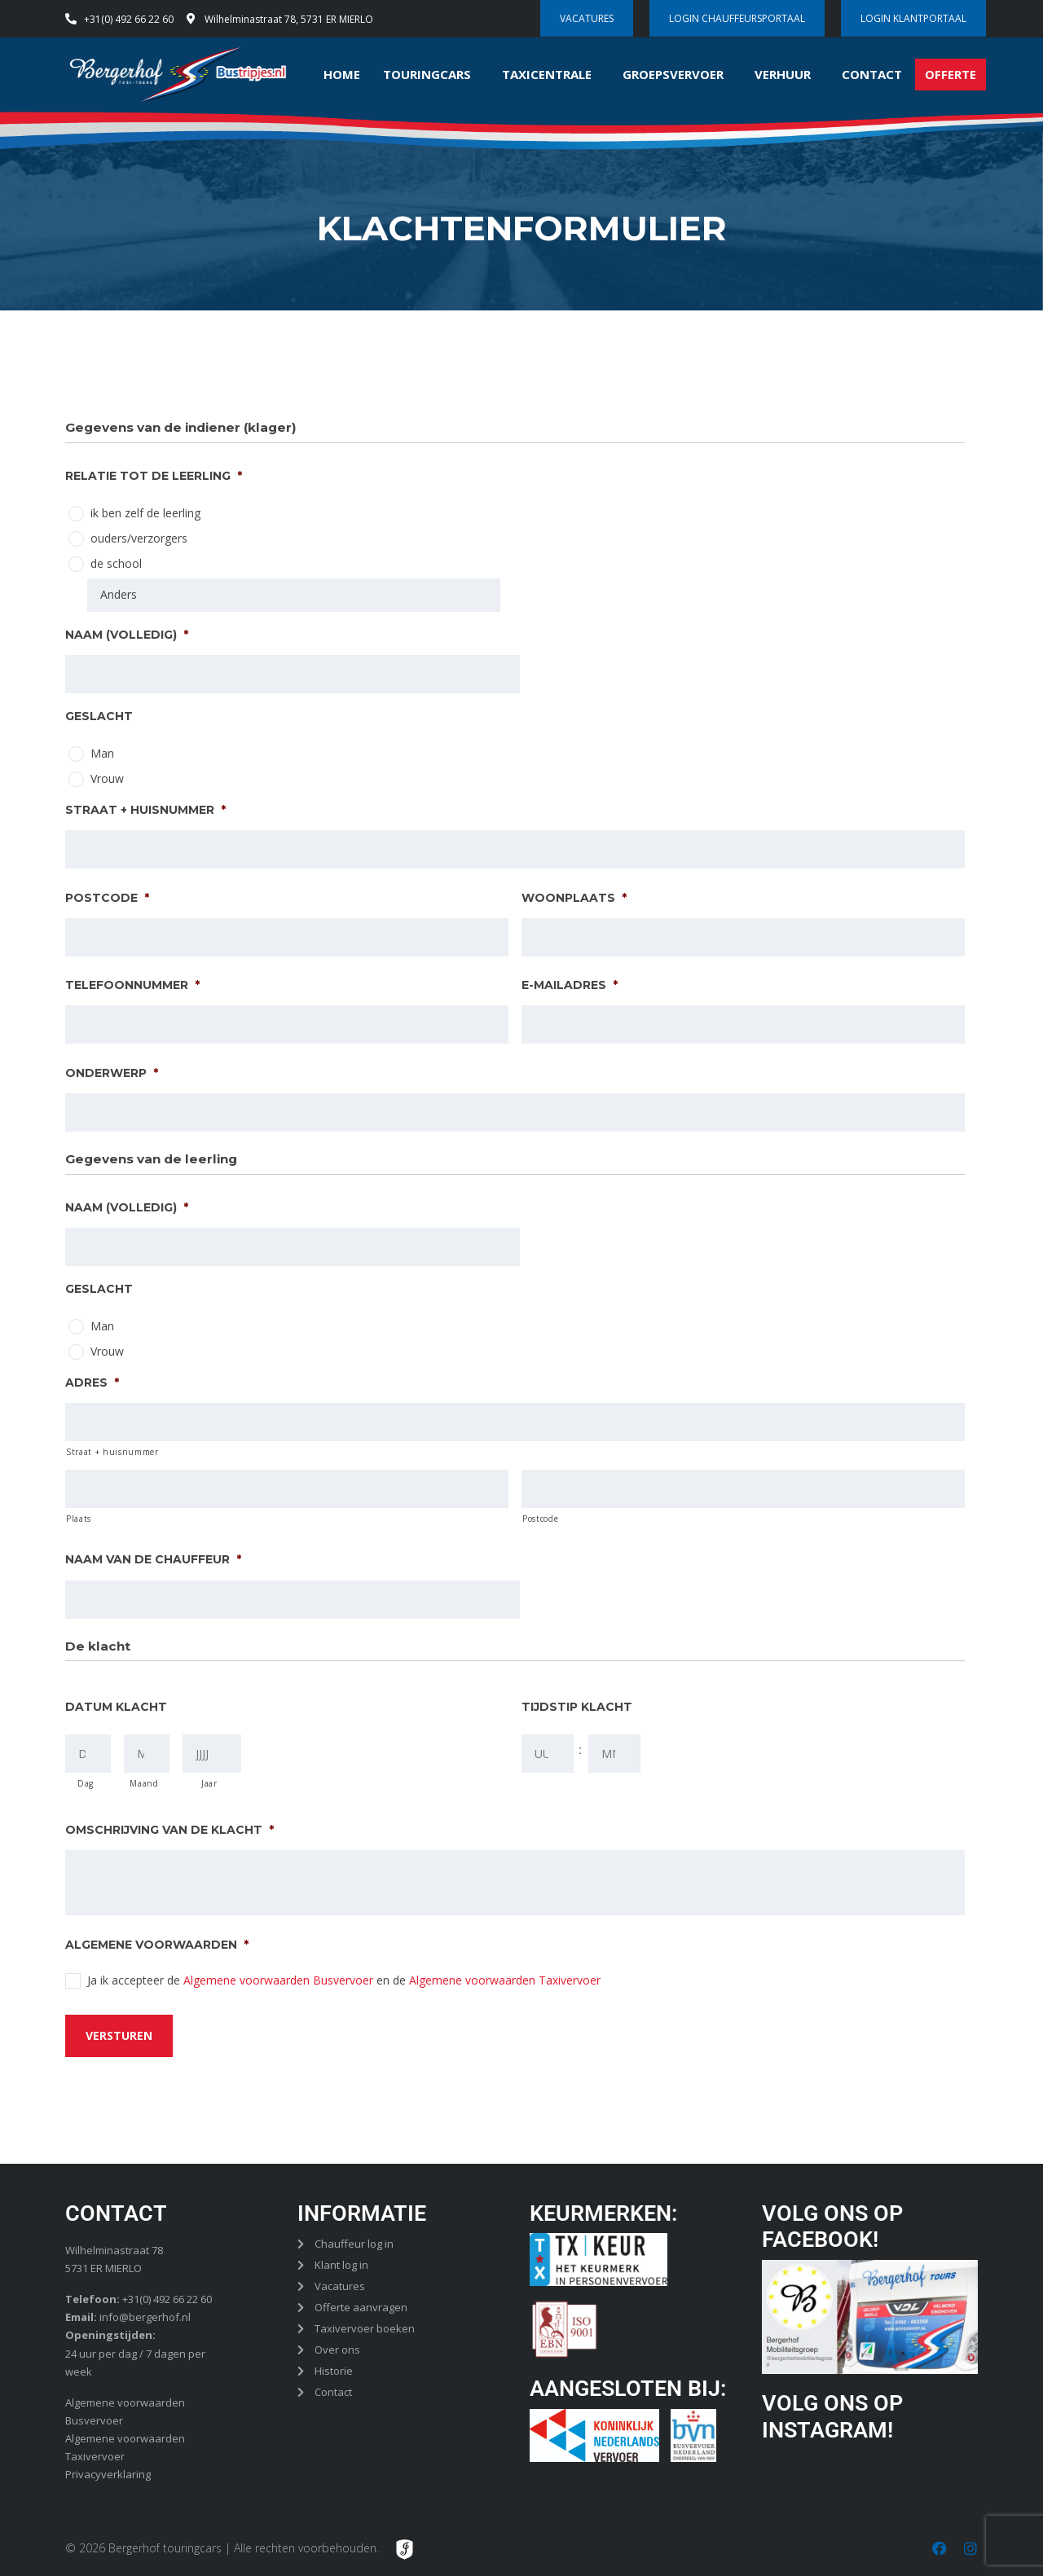  What do you see at coordinates (547, 74) in the screenshot?
I see `Taxicentrale` at bounding box center [547, 74].